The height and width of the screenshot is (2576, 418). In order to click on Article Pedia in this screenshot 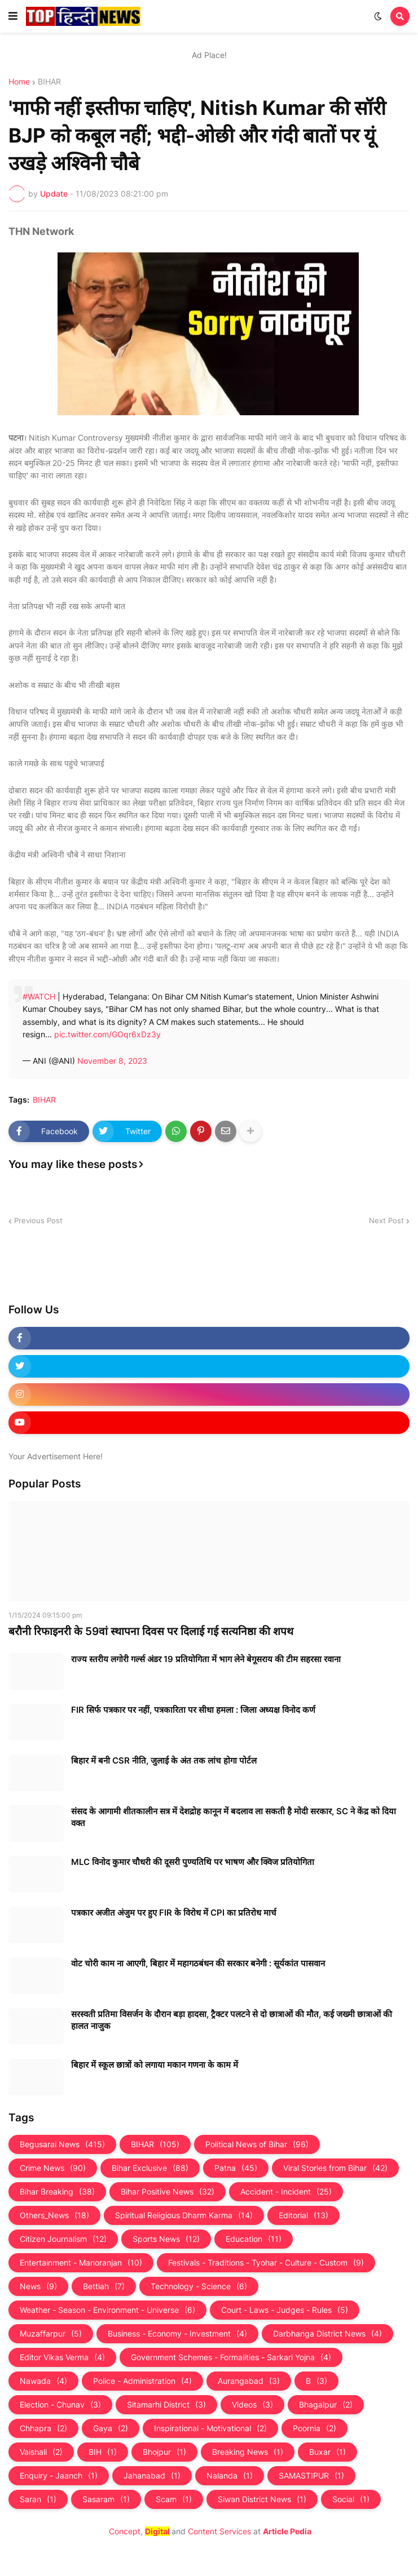, I will do `click(287, 2531)`.